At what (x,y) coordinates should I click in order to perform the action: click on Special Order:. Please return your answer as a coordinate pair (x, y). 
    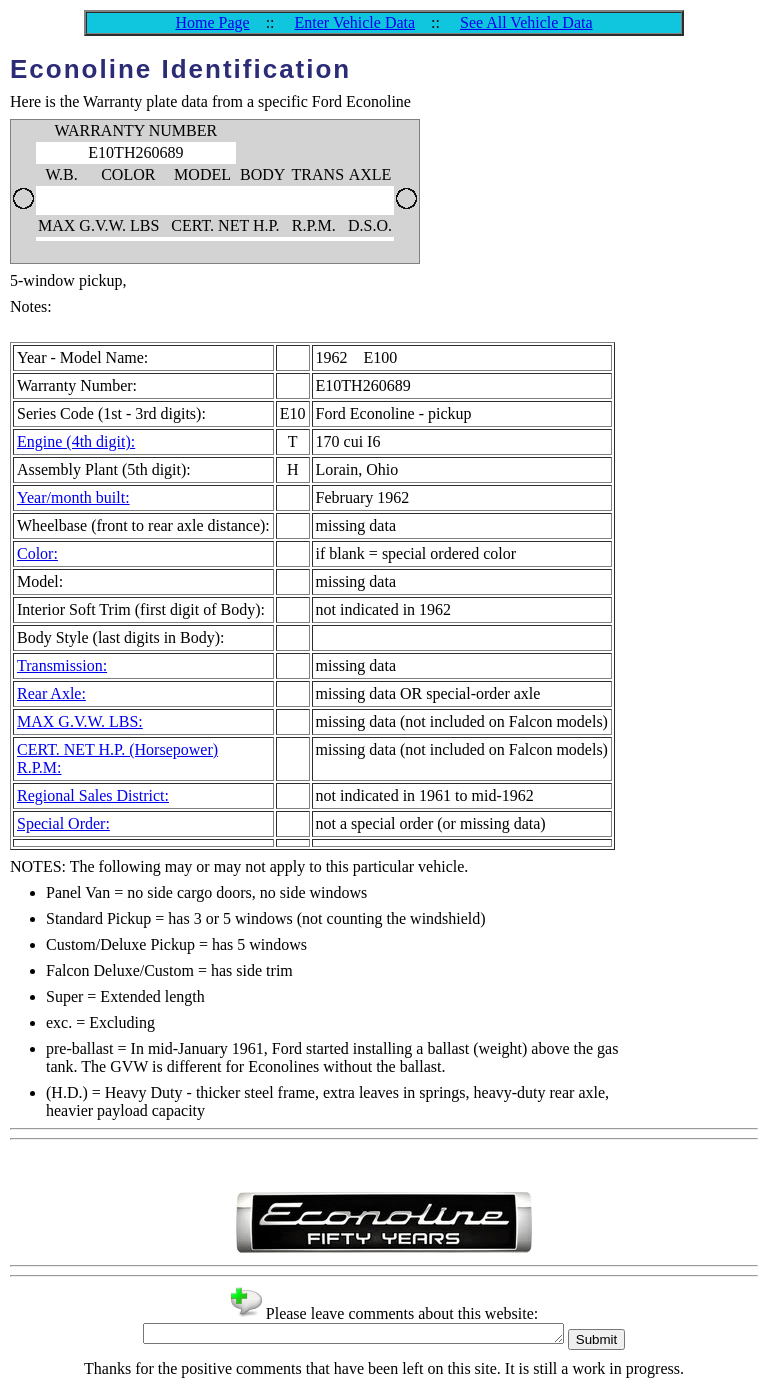
    Looking at the image, I should click on (63, 823).